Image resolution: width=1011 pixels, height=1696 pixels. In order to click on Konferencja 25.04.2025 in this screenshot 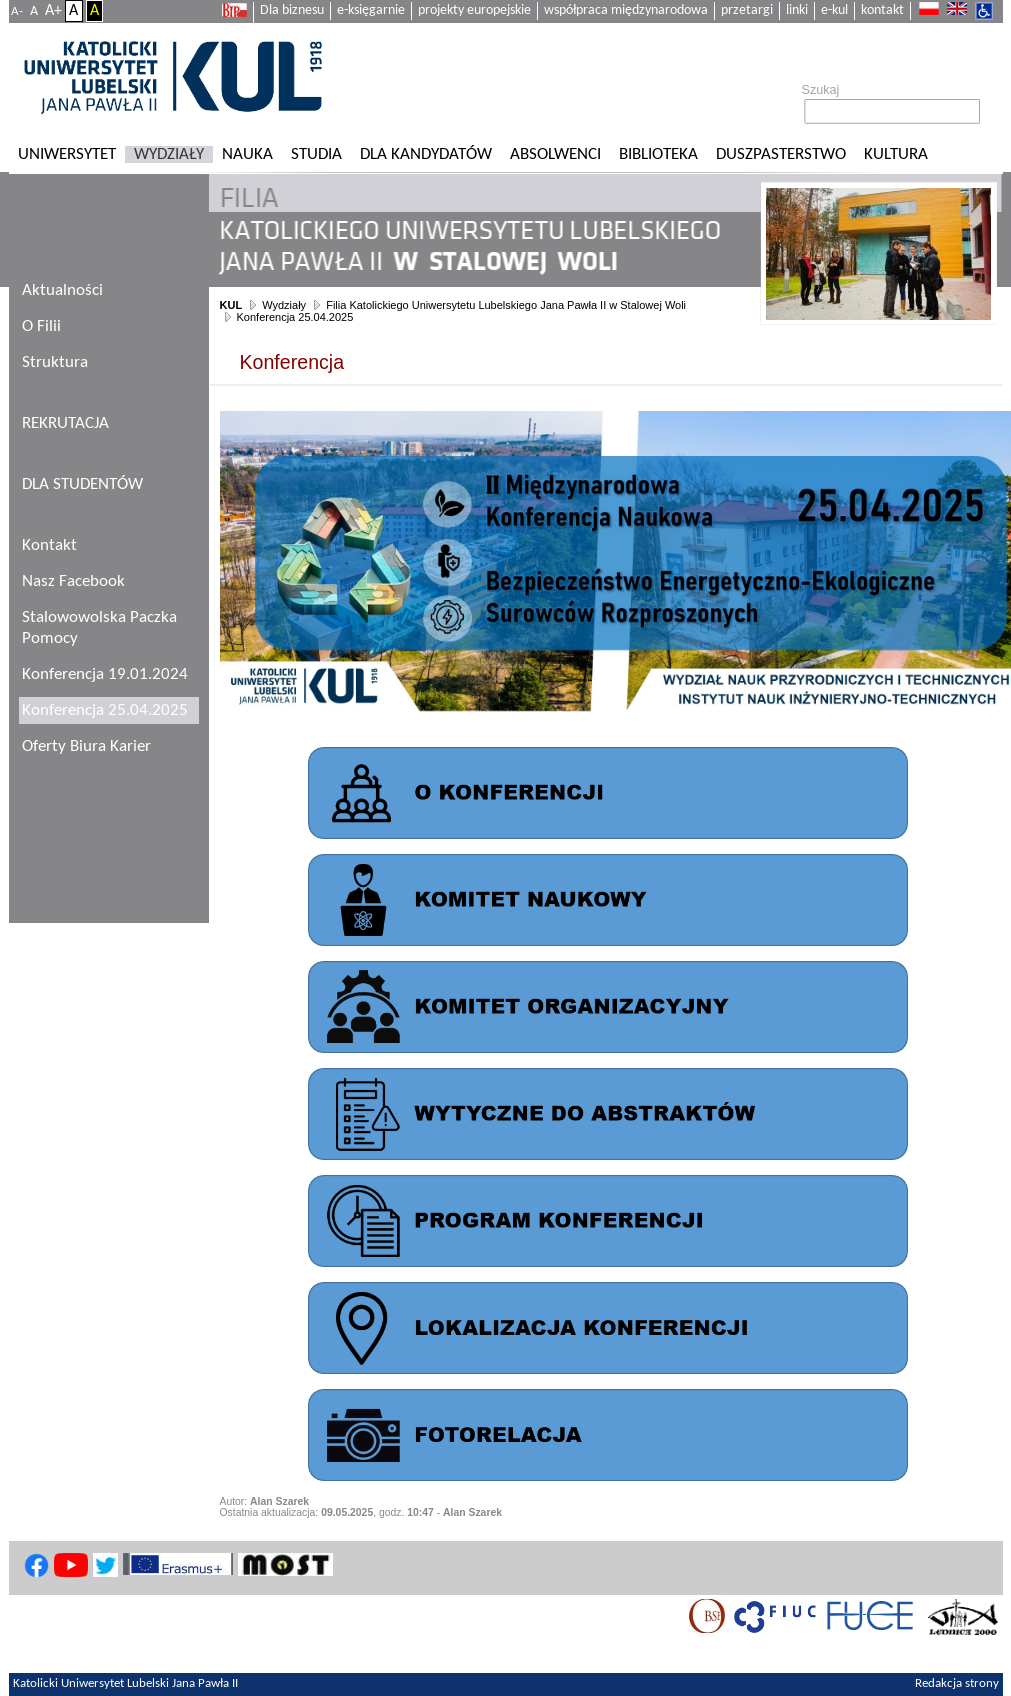, I will do `click(295, 317)`.